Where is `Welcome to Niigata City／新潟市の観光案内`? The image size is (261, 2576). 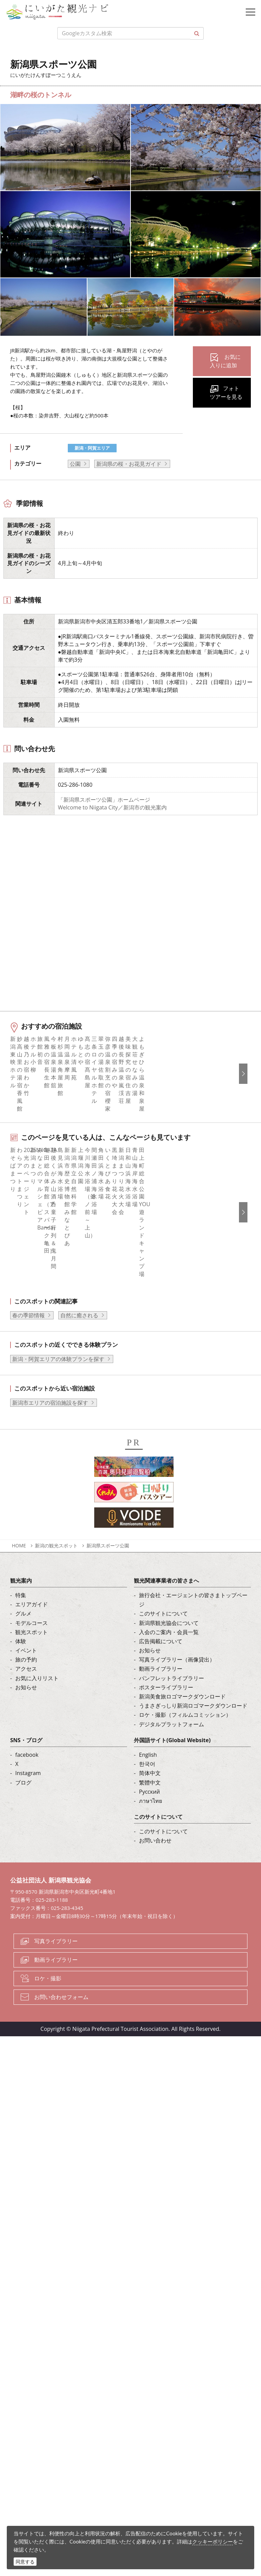
Welcome to Niigata City／新潟市の観光案内 is located at coordinates (112, 807).